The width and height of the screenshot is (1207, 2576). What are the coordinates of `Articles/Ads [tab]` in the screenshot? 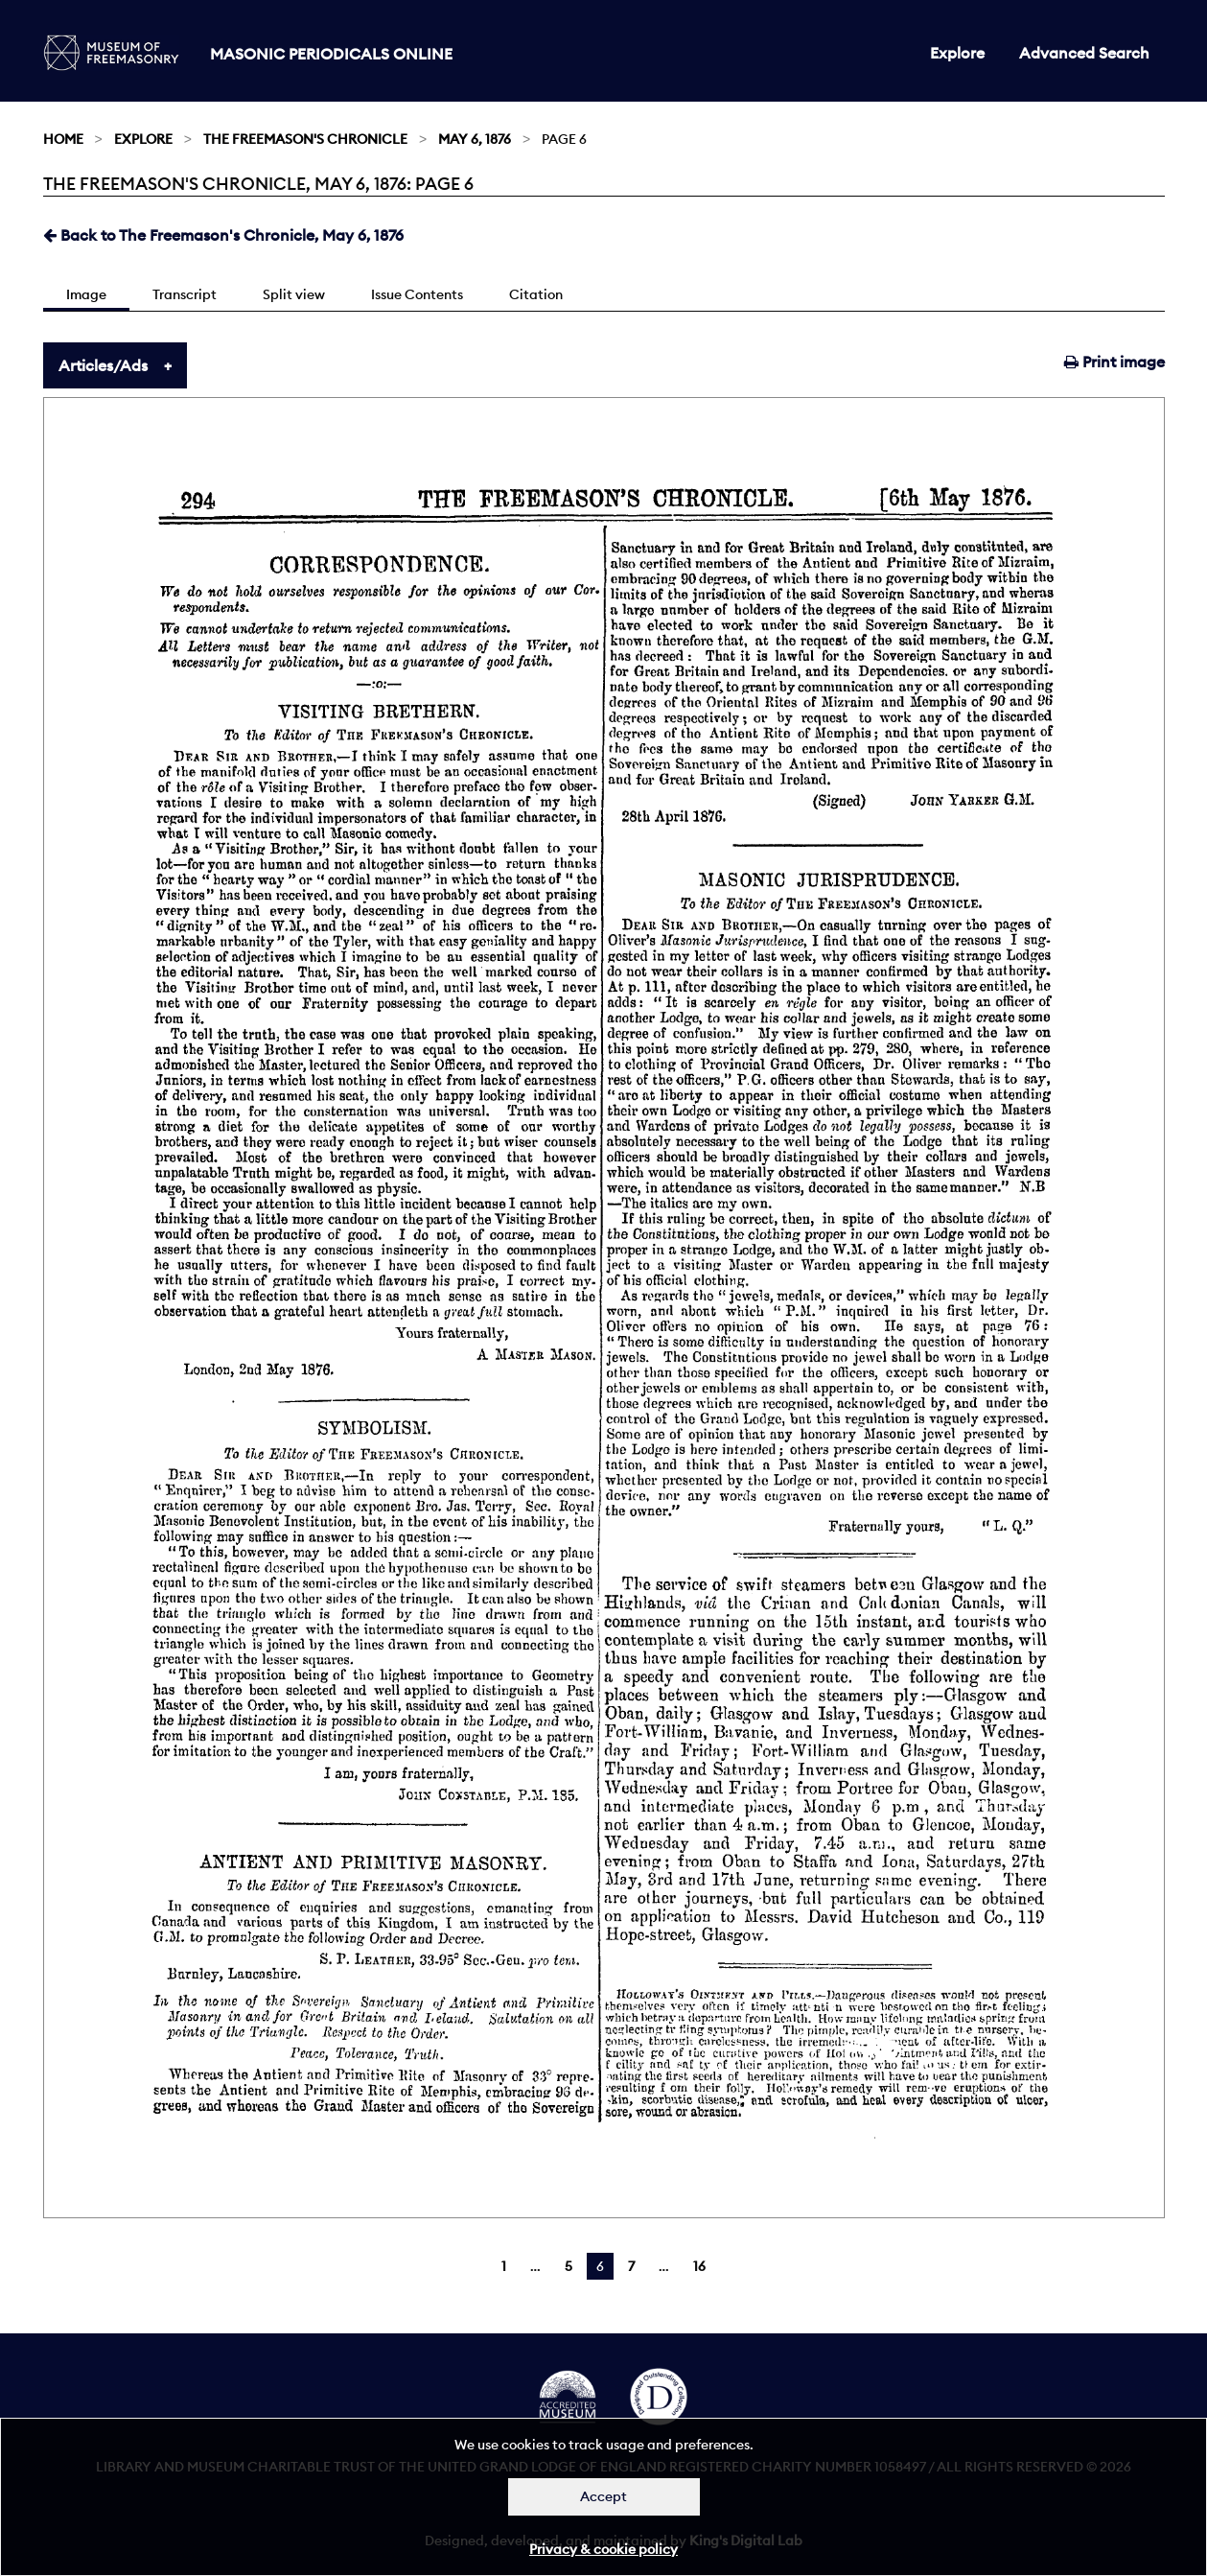 It's located at (103, 365).